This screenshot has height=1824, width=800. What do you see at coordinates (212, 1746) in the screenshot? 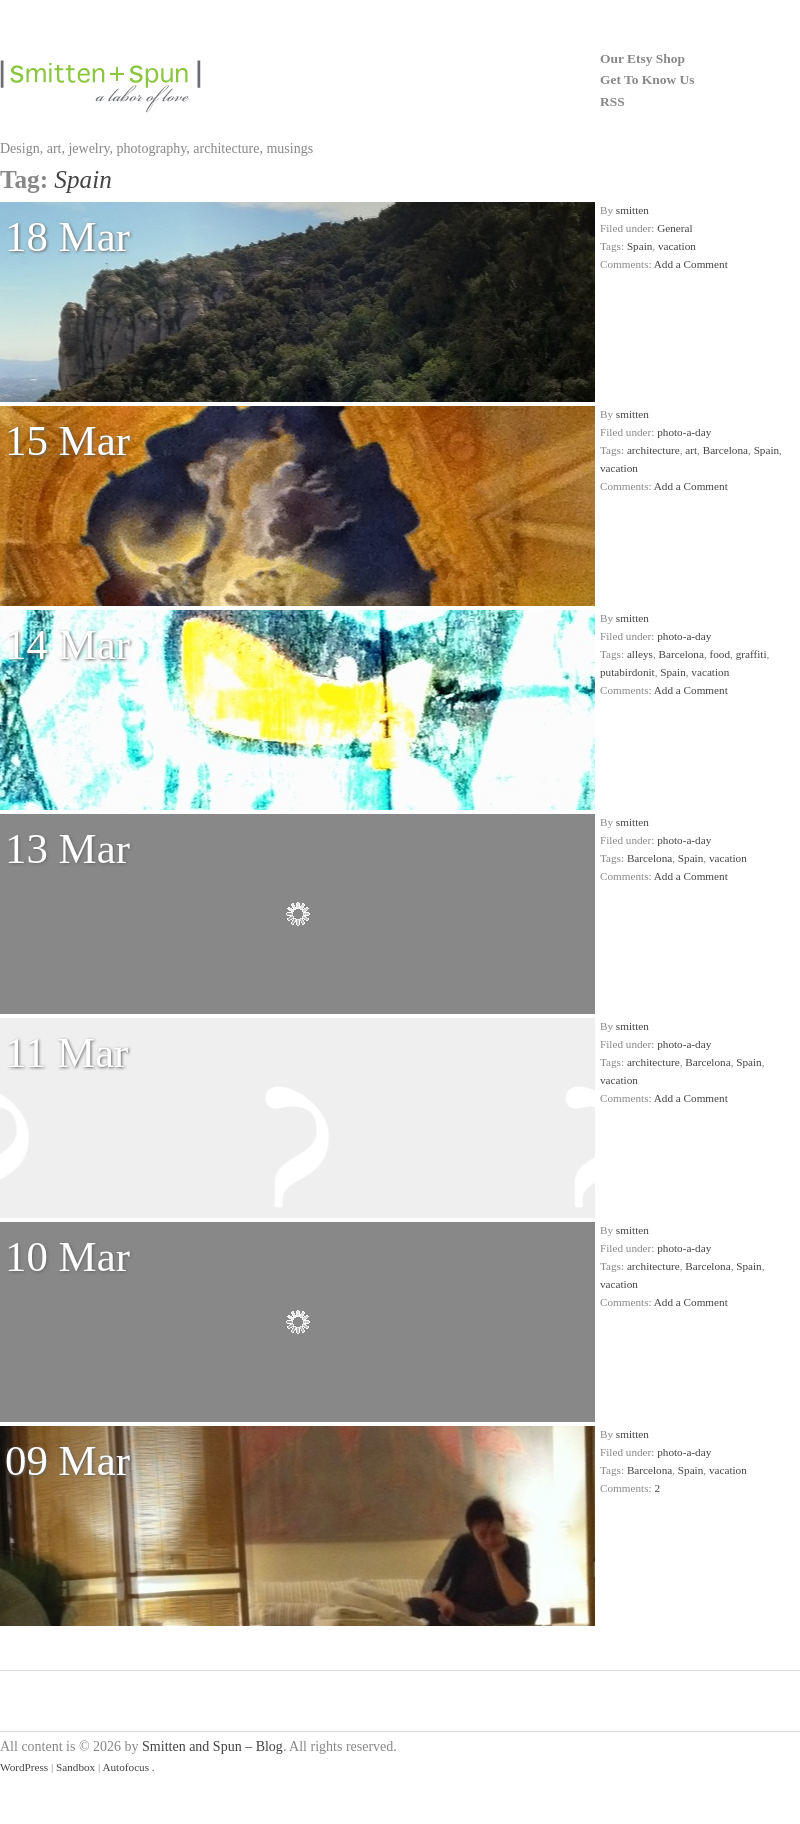
I see `Smitten and Spun – Blog` at bounding box center [212, 1746].